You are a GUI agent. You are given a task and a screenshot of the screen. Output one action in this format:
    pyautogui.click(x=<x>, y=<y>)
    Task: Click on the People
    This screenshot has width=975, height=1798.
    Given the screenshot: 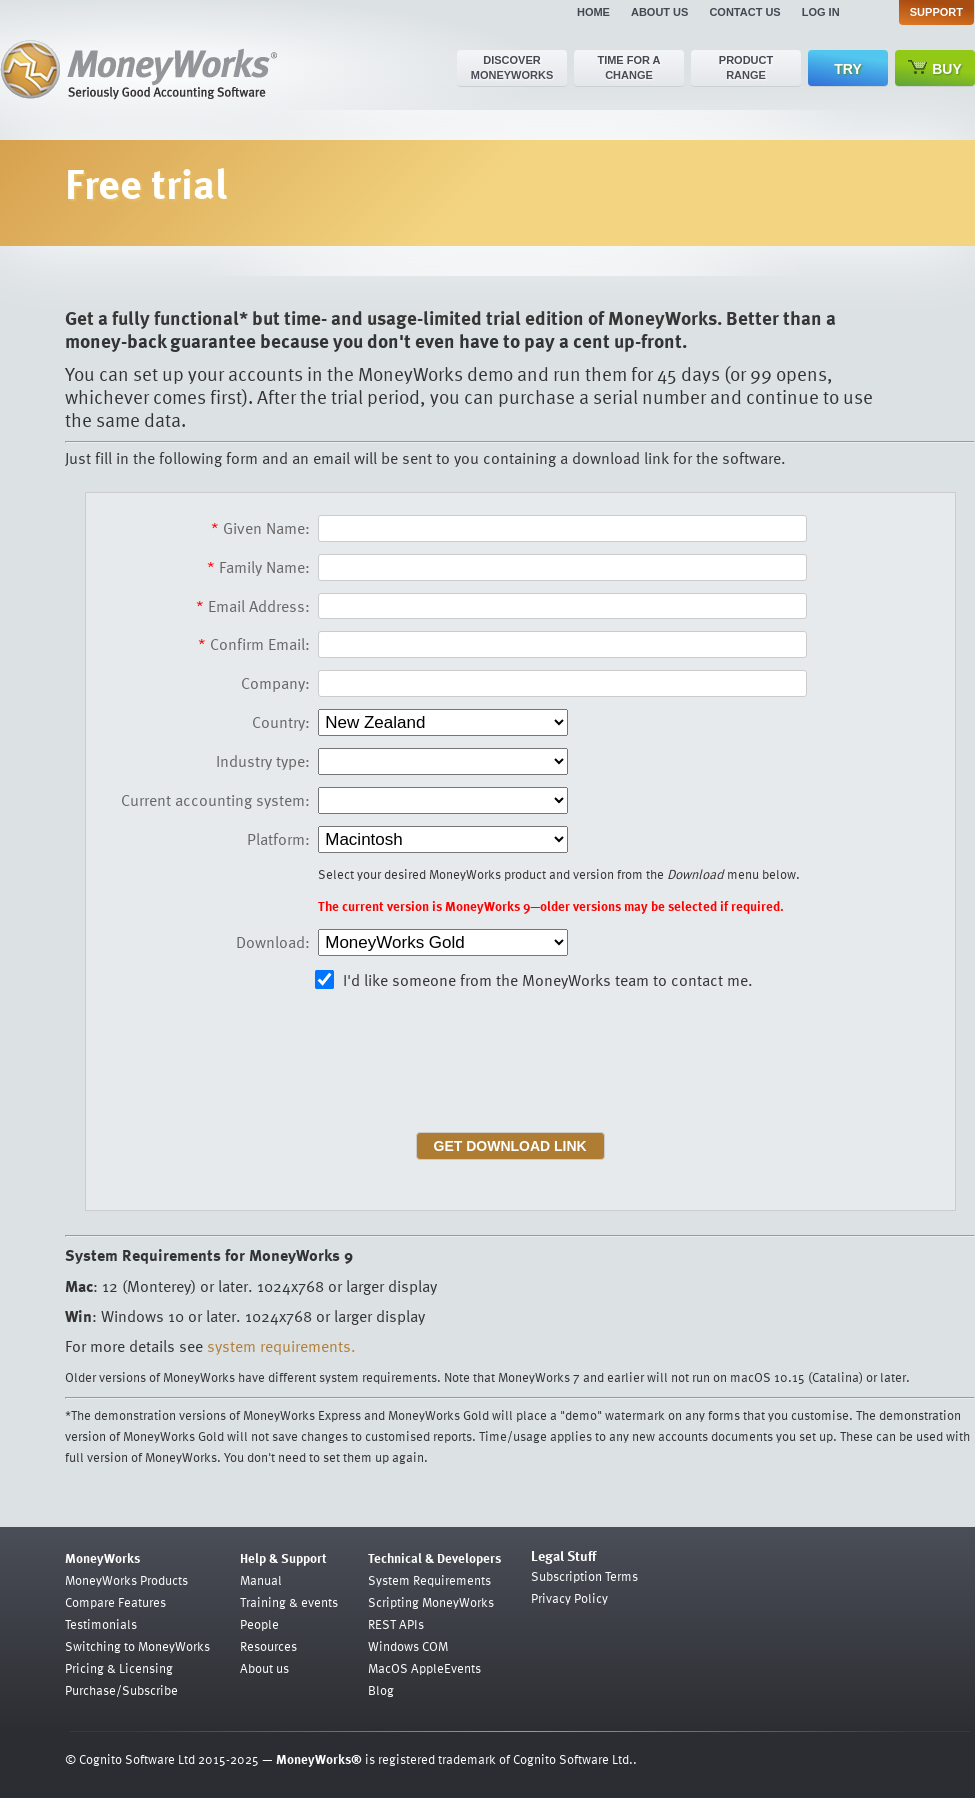 What is the action you would take?
    pyautogui.click(x=259, y=1624)
    